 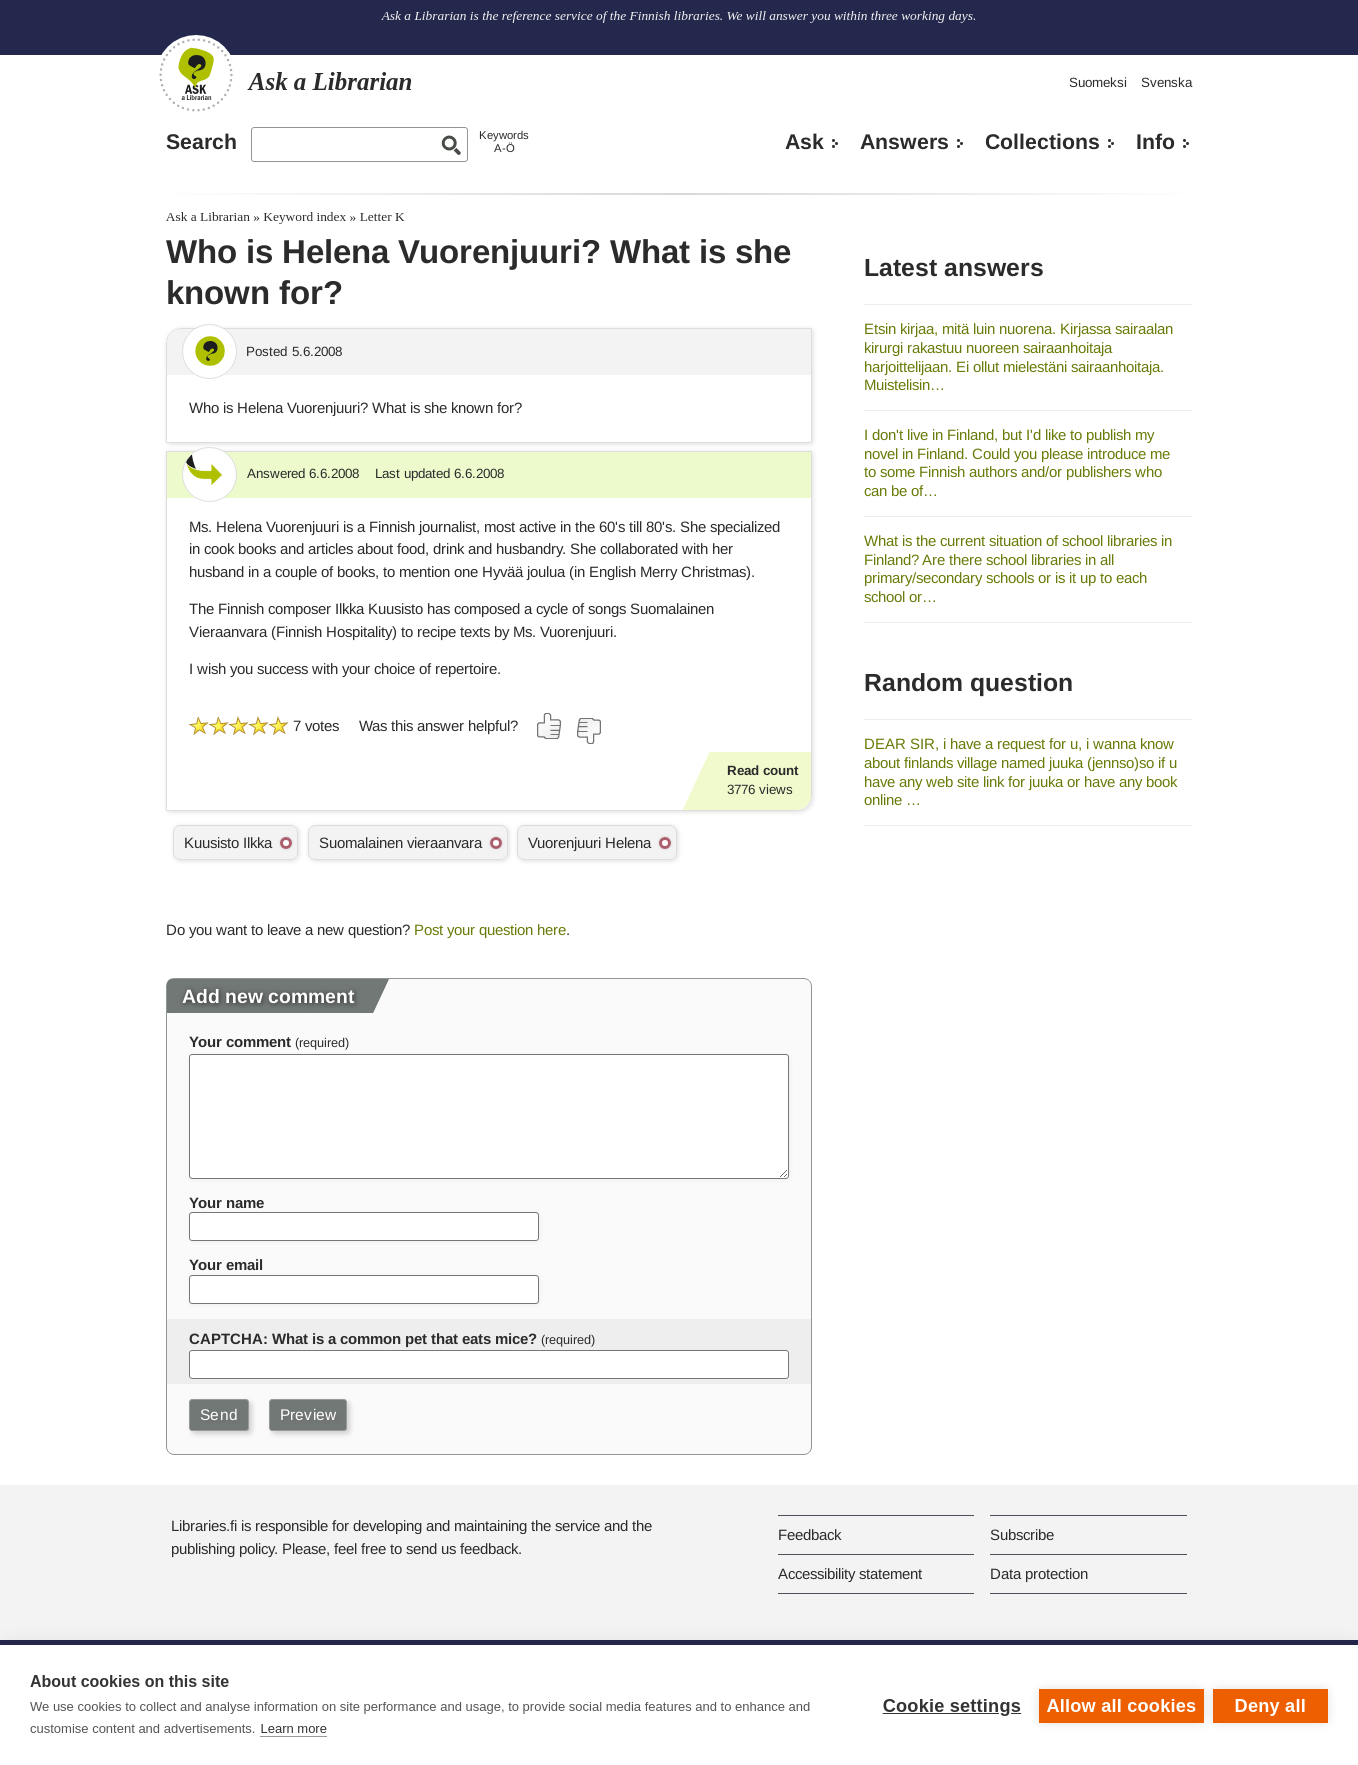 What do you see at coordinates (950, 1705) in the screenshot?
I see `Cookie settings` at bounding box center [950, 1705].